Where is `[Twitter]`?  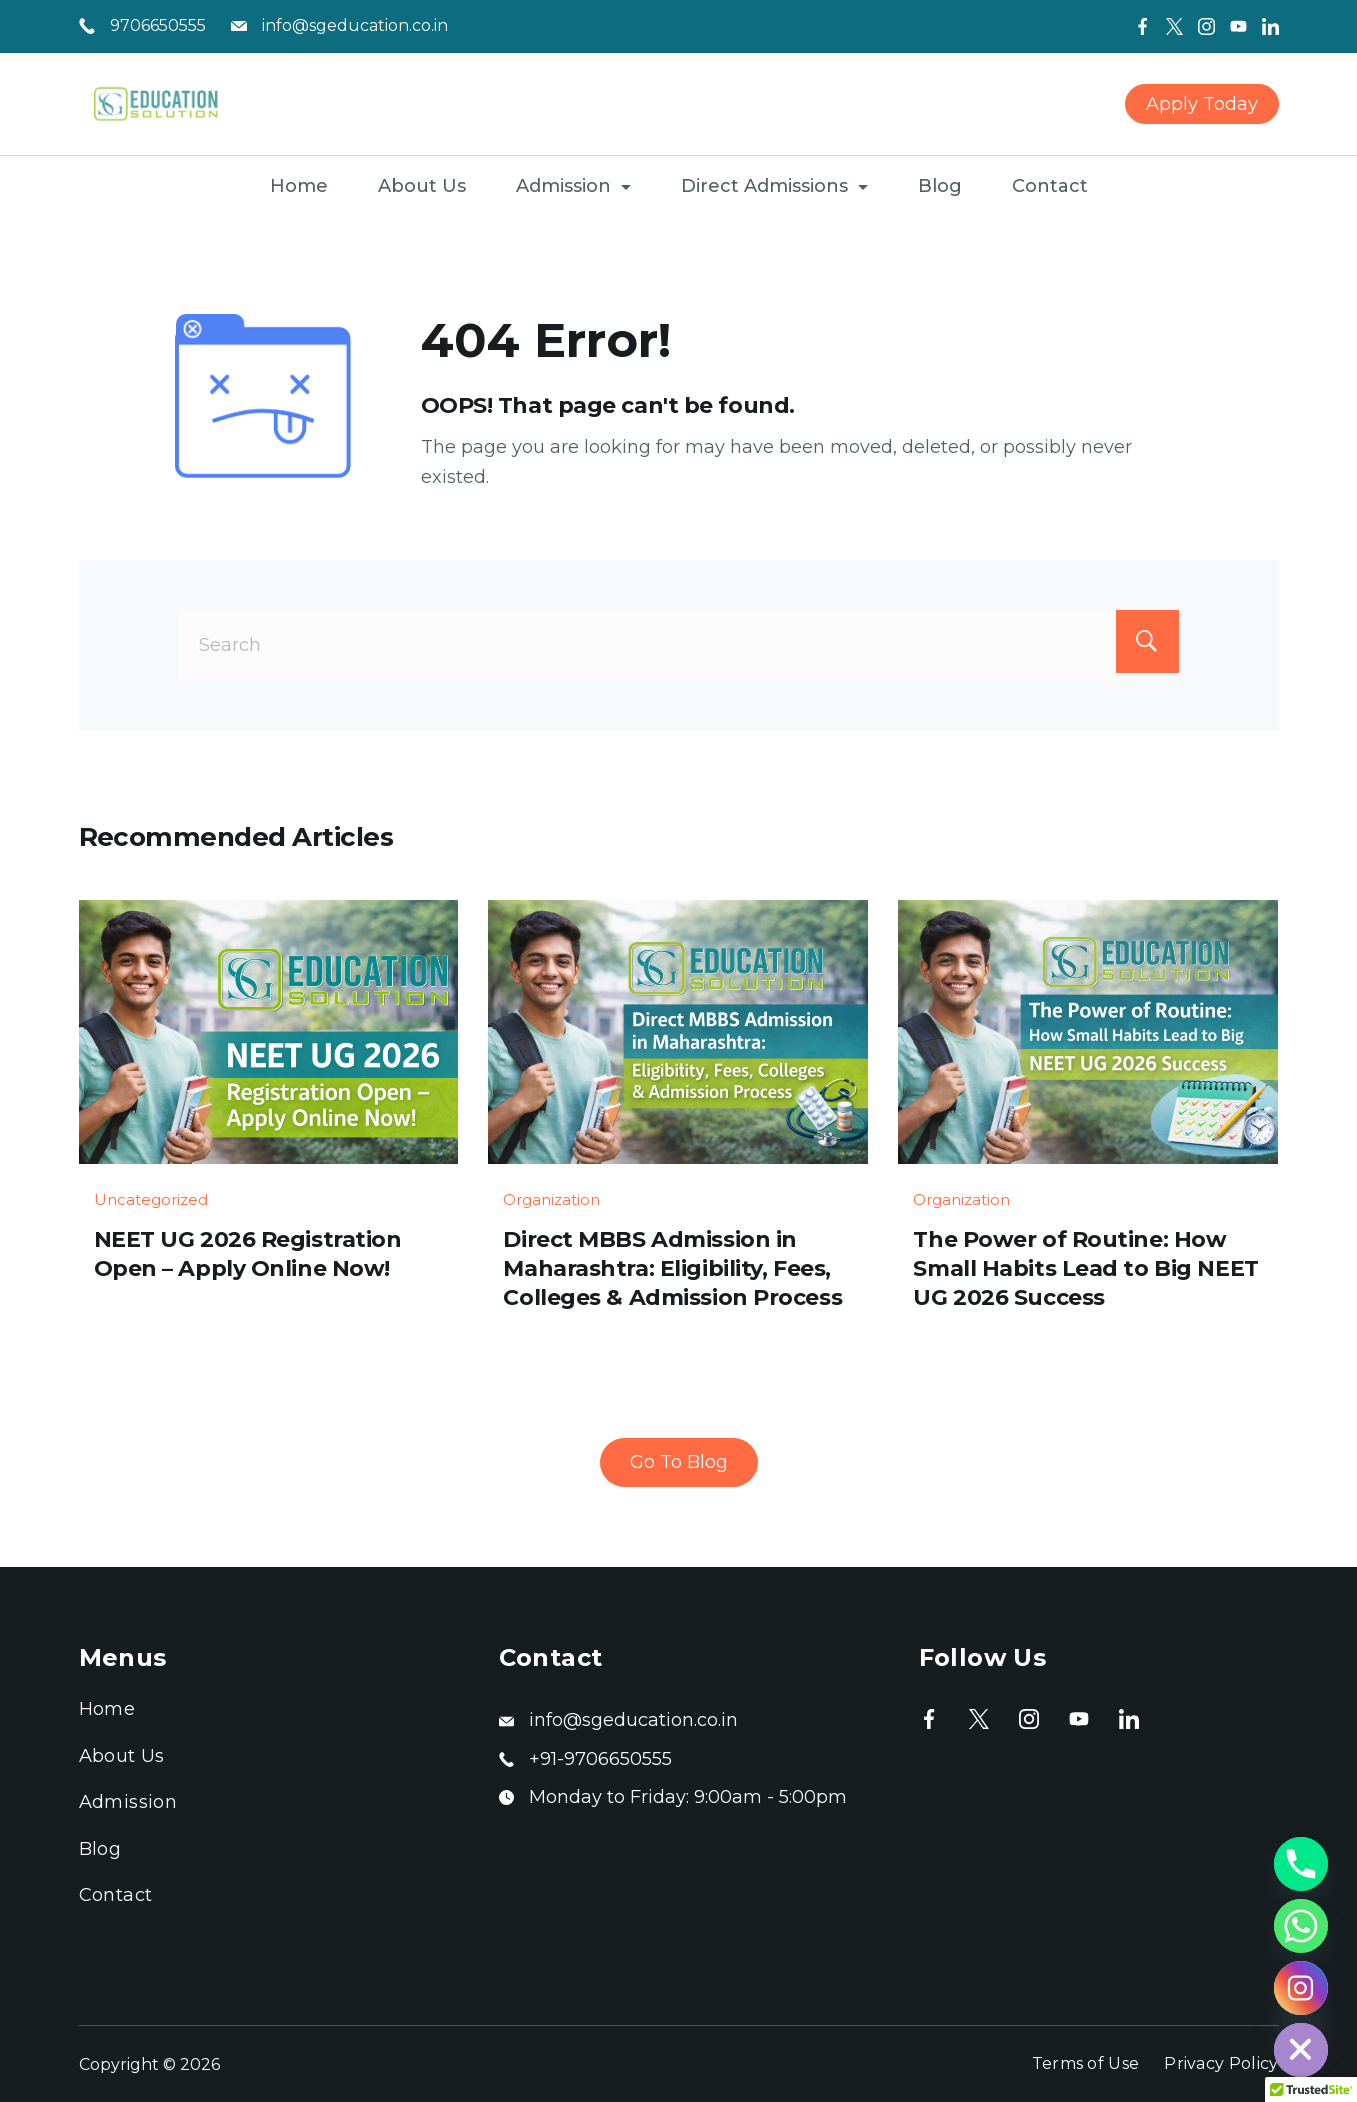 [Twitter] is located at coordinates (1174, 26).